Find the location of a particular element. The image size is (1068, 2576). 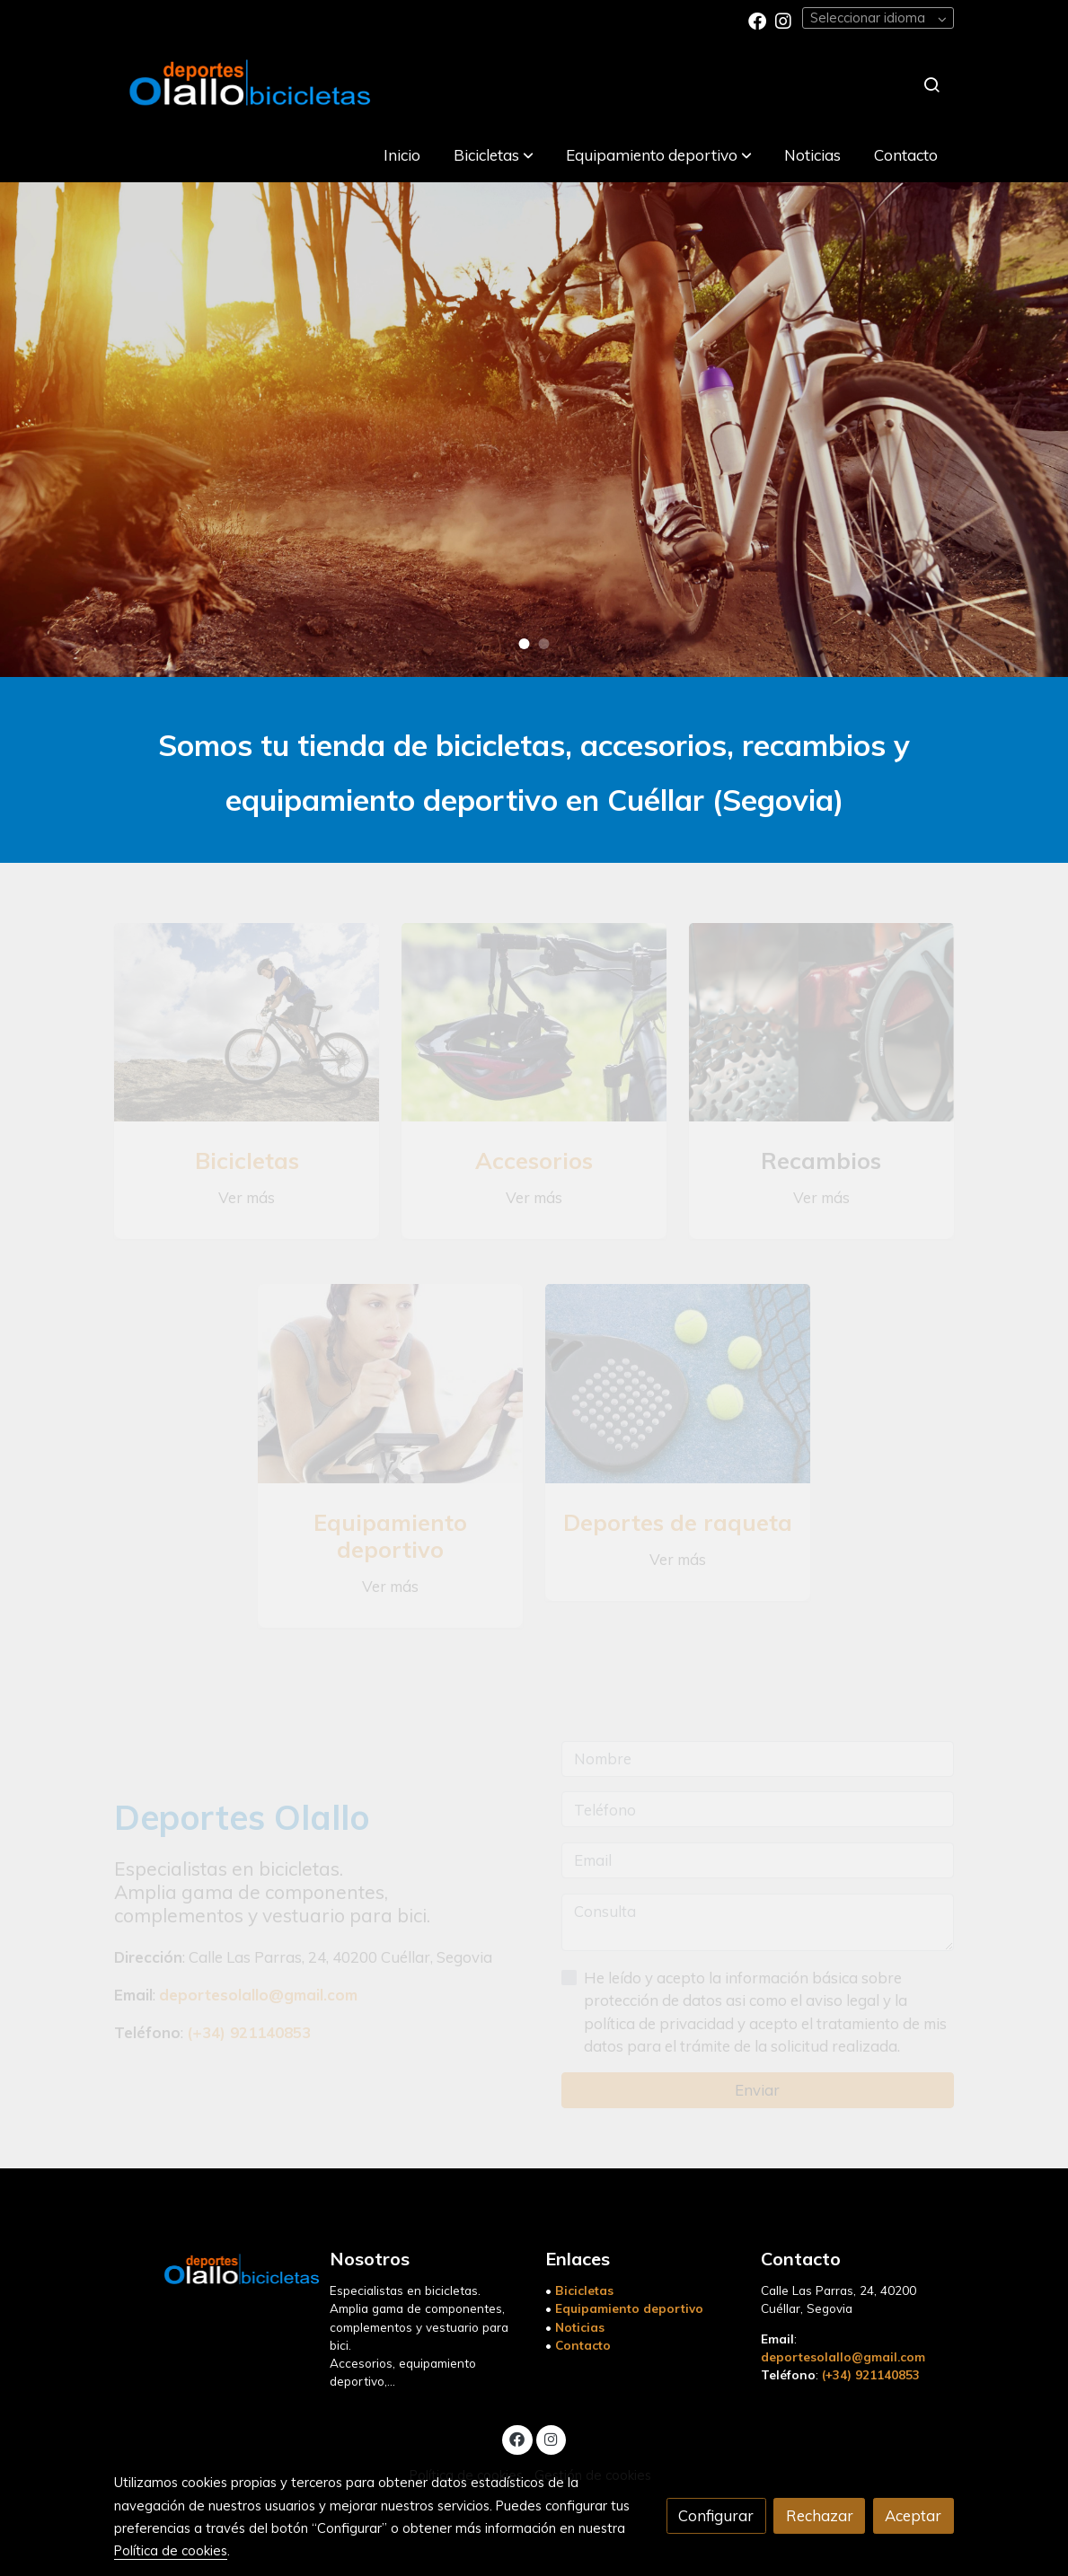

[button] is located at coordinates (493, 154).